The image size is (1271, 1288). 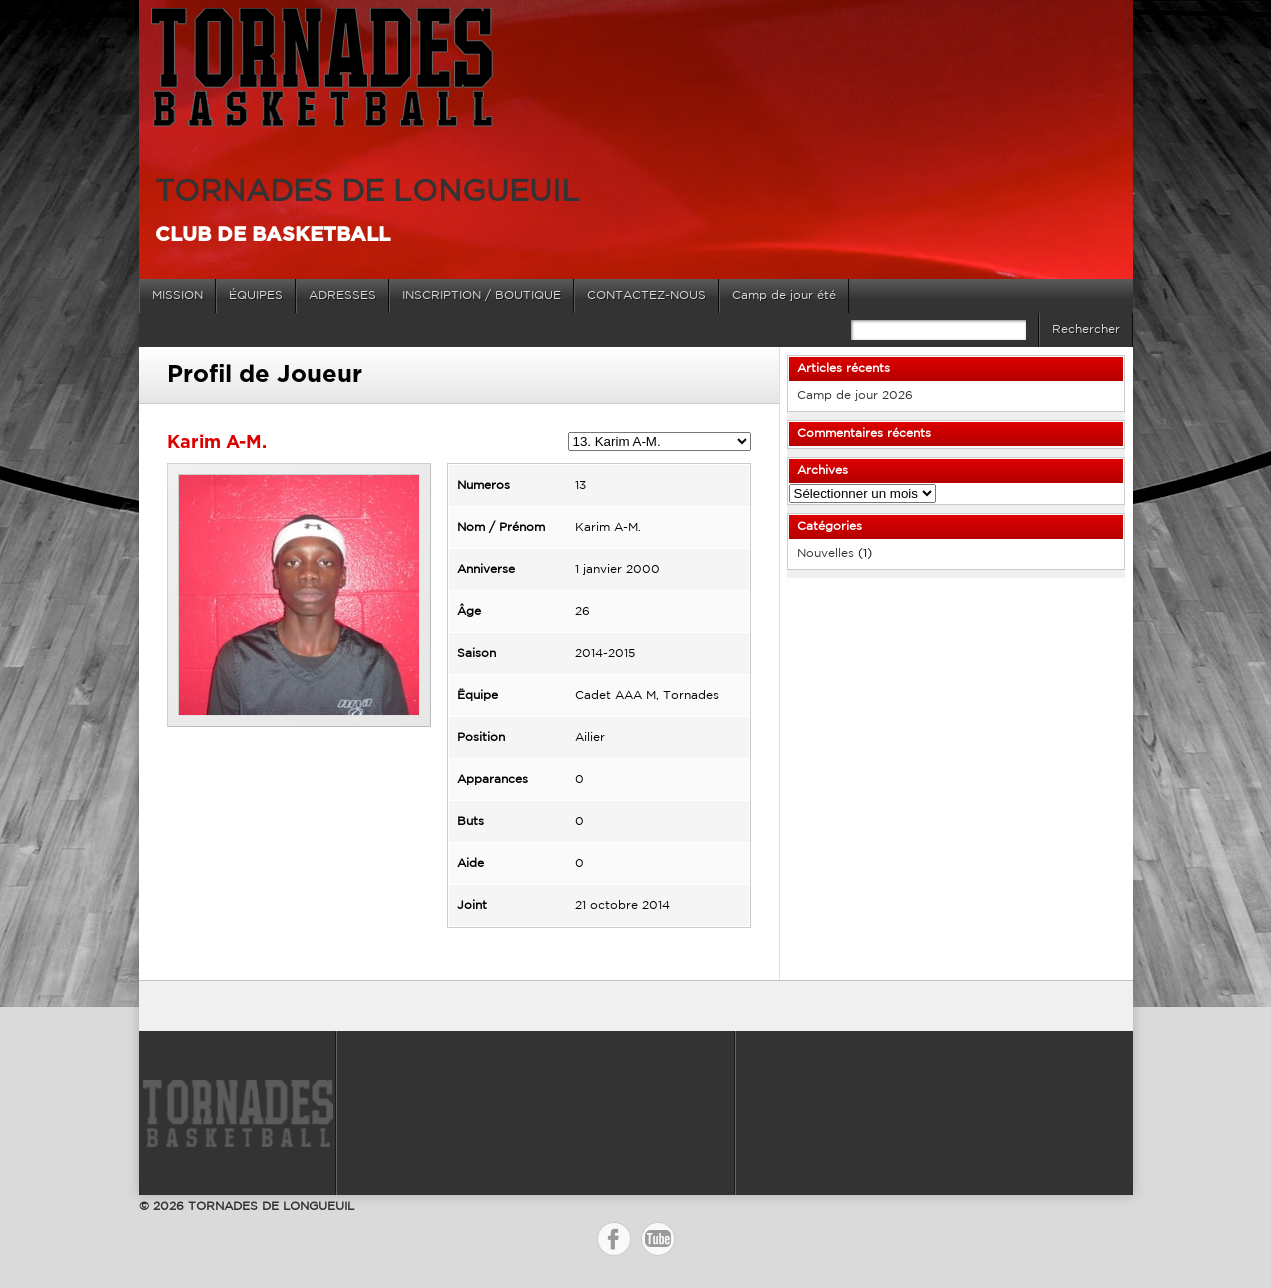 What do you see at coordinates (272, 235) in the screenshot?
I see `Club de basketball` at bounding box center [272, 235].